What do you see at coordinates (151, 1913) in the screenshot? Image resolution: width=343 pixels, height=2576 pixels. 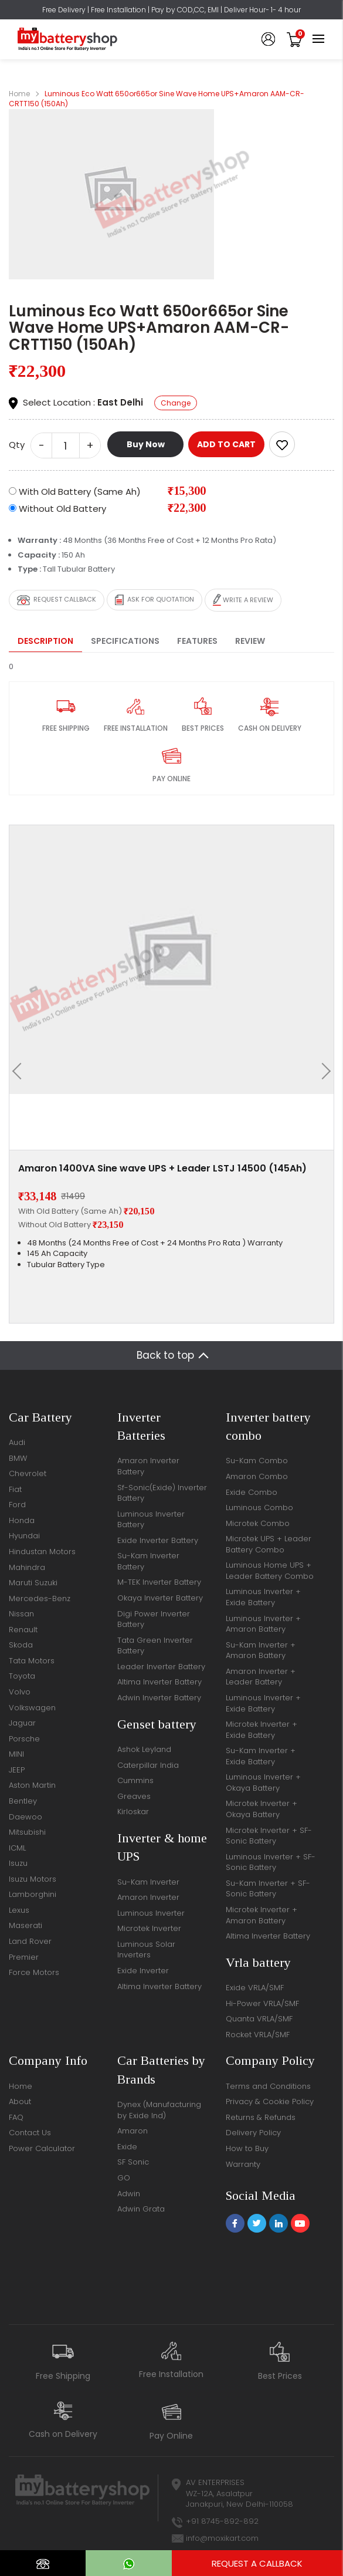 I see `Luminous Inverter` at bounding box center [151, 1913].